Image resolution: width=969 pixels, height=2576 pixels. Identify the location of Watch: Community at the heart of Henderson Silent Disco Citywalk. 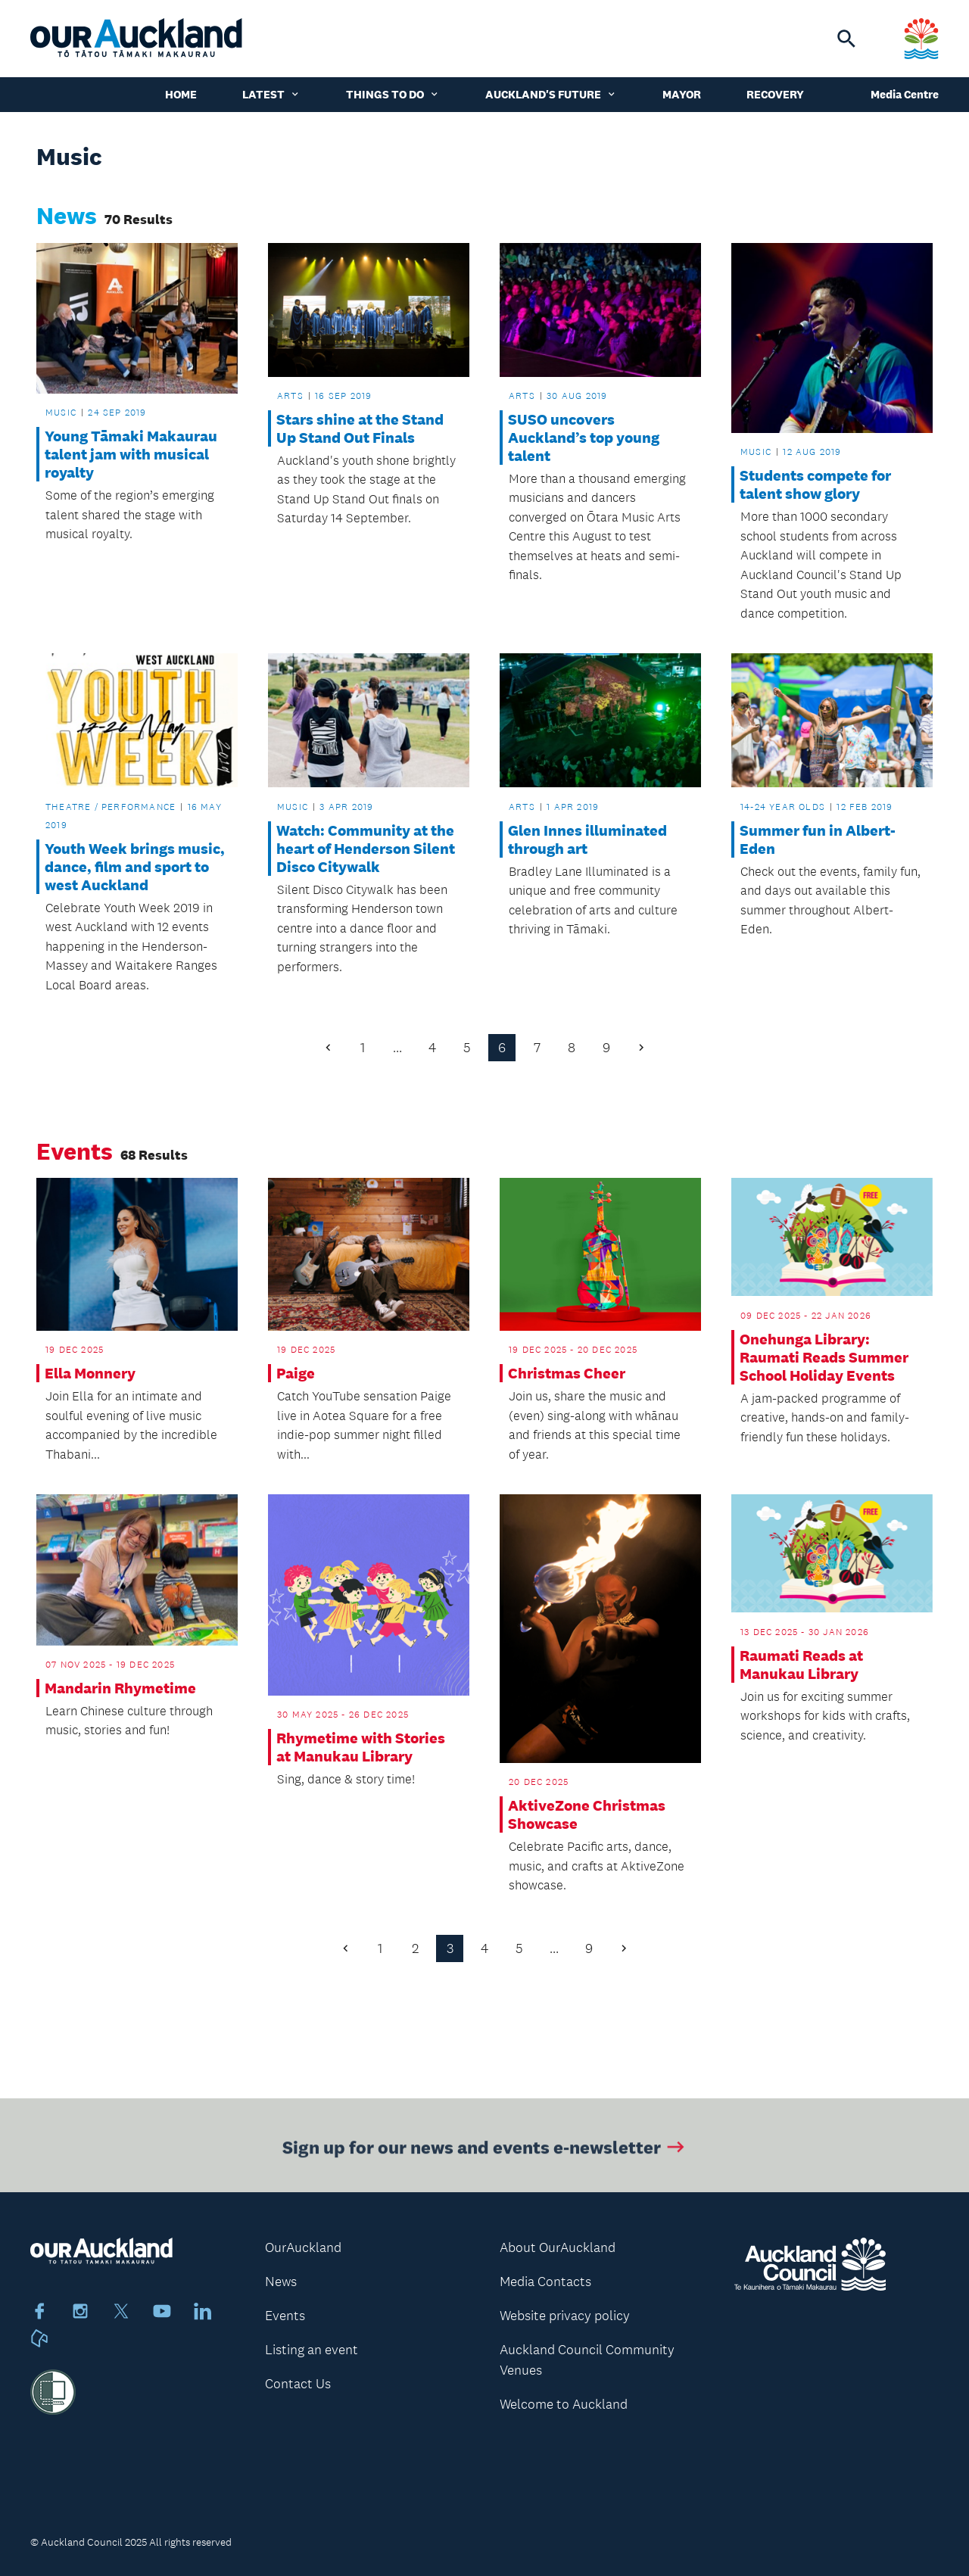
(365, 848).